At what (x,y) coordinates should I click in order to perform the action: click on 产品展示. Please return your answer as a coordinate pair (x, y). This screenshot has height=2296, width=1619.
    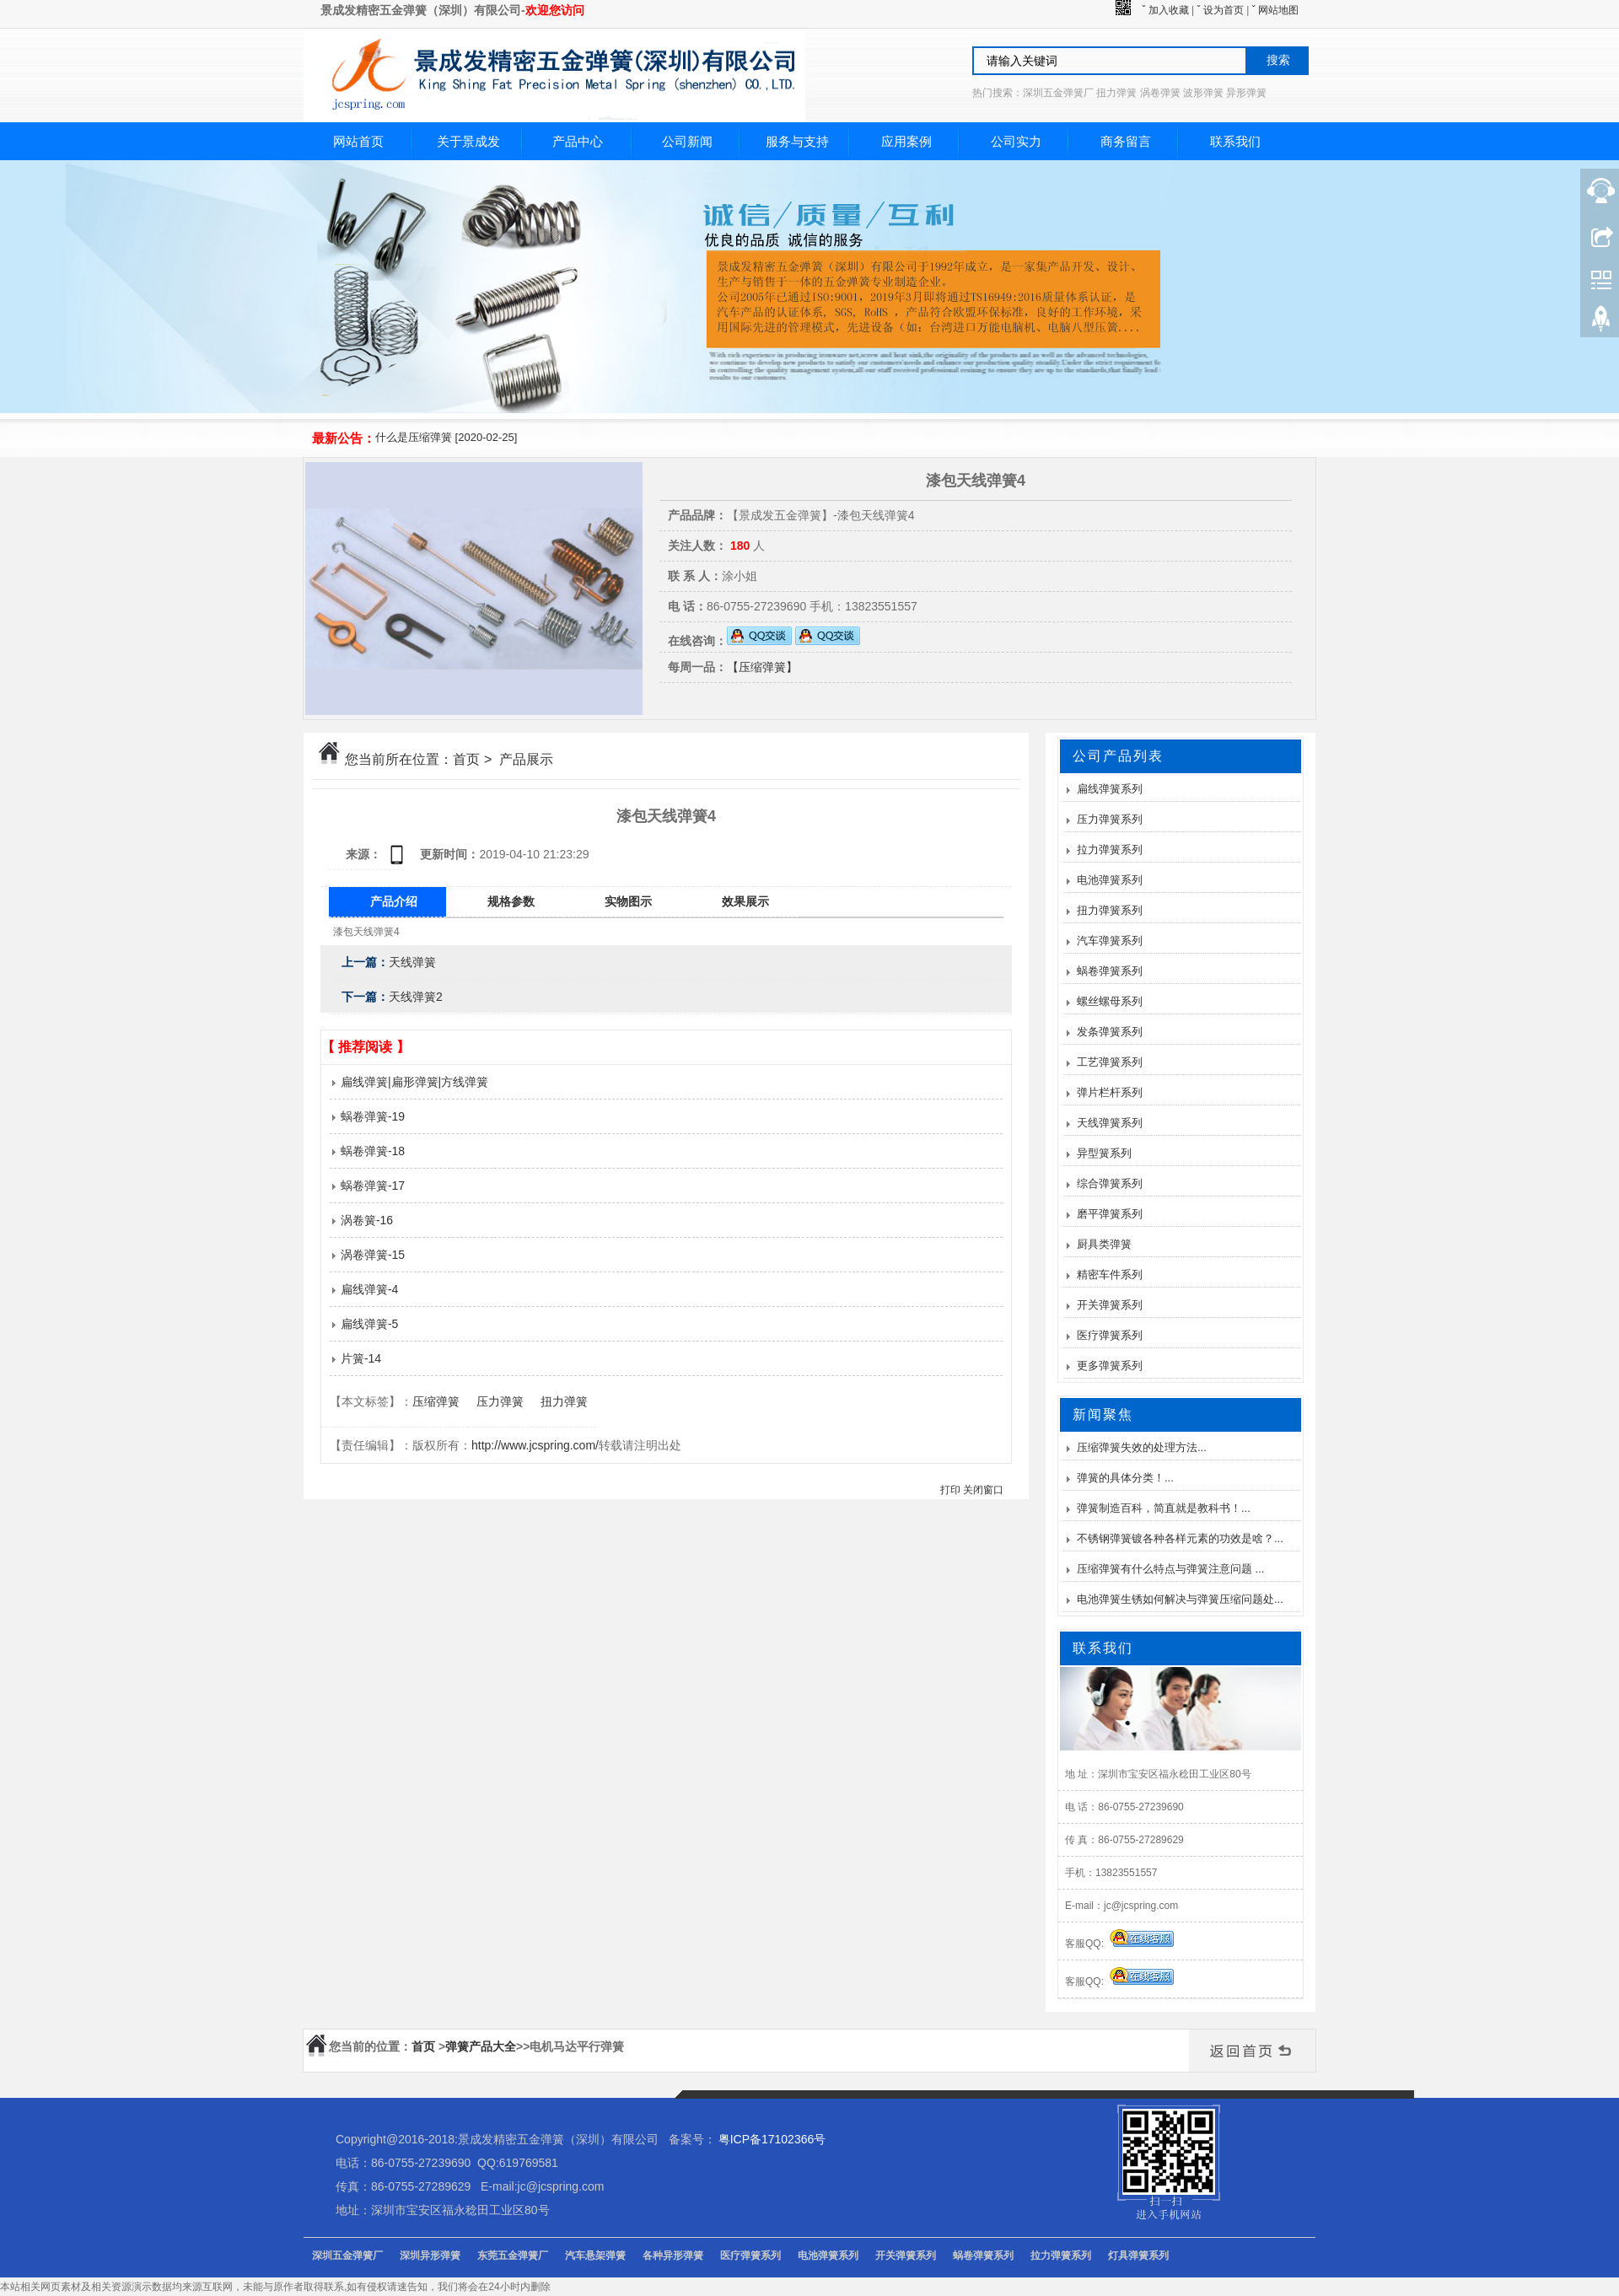
    Looking at the image, I should click on (526, 759).